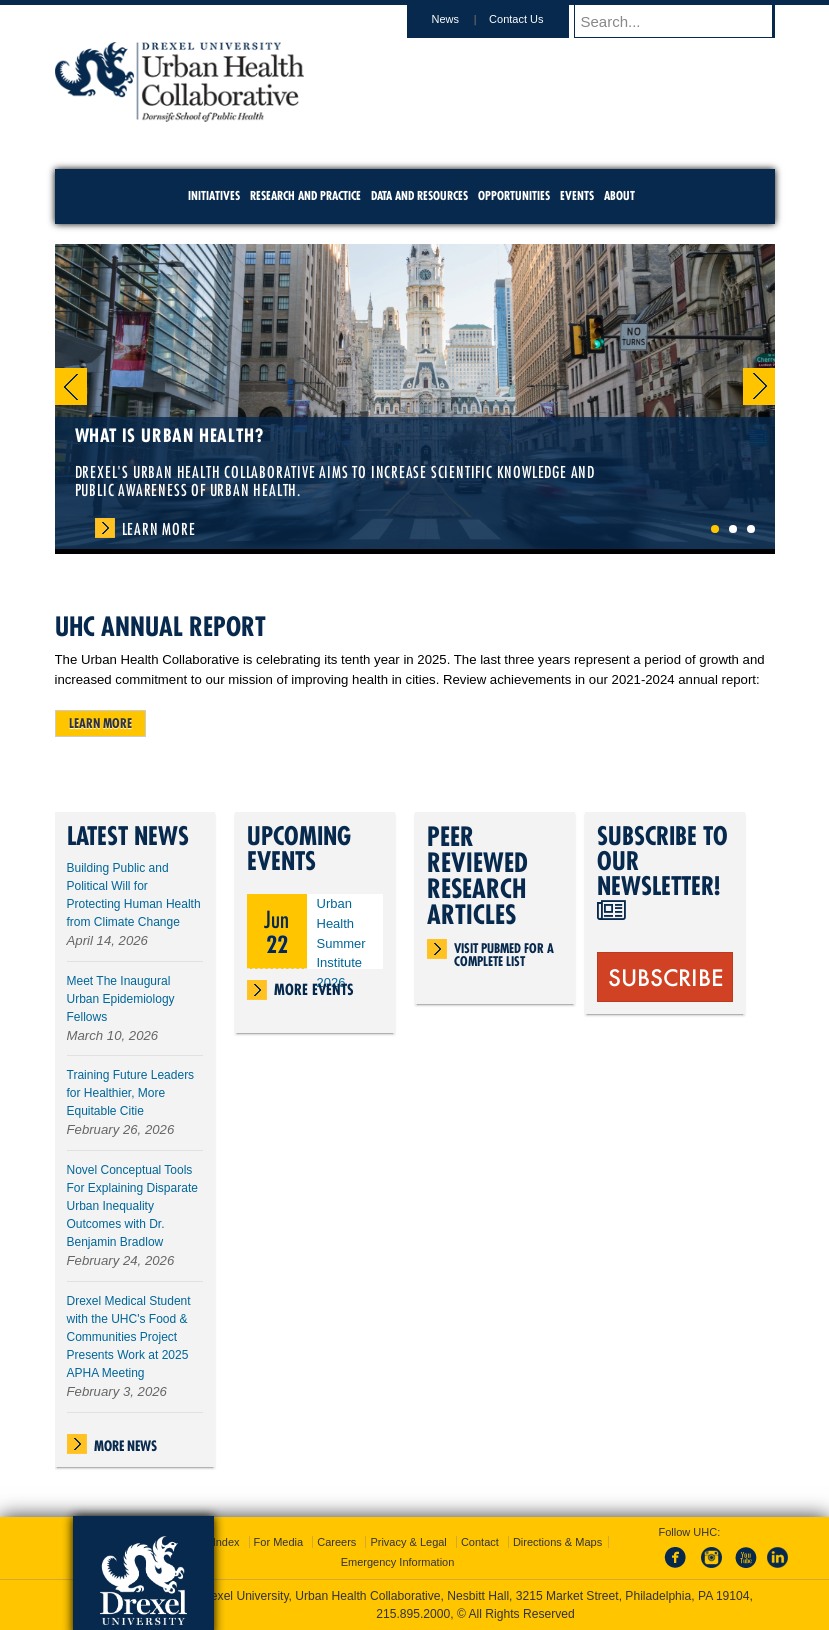 The height and width of the screenshot is (1630, 829). What do you see at coordinates (214, 195) in the screenshot?
I see `Initiatives [menuitem]` at bounding box center [214, 195].